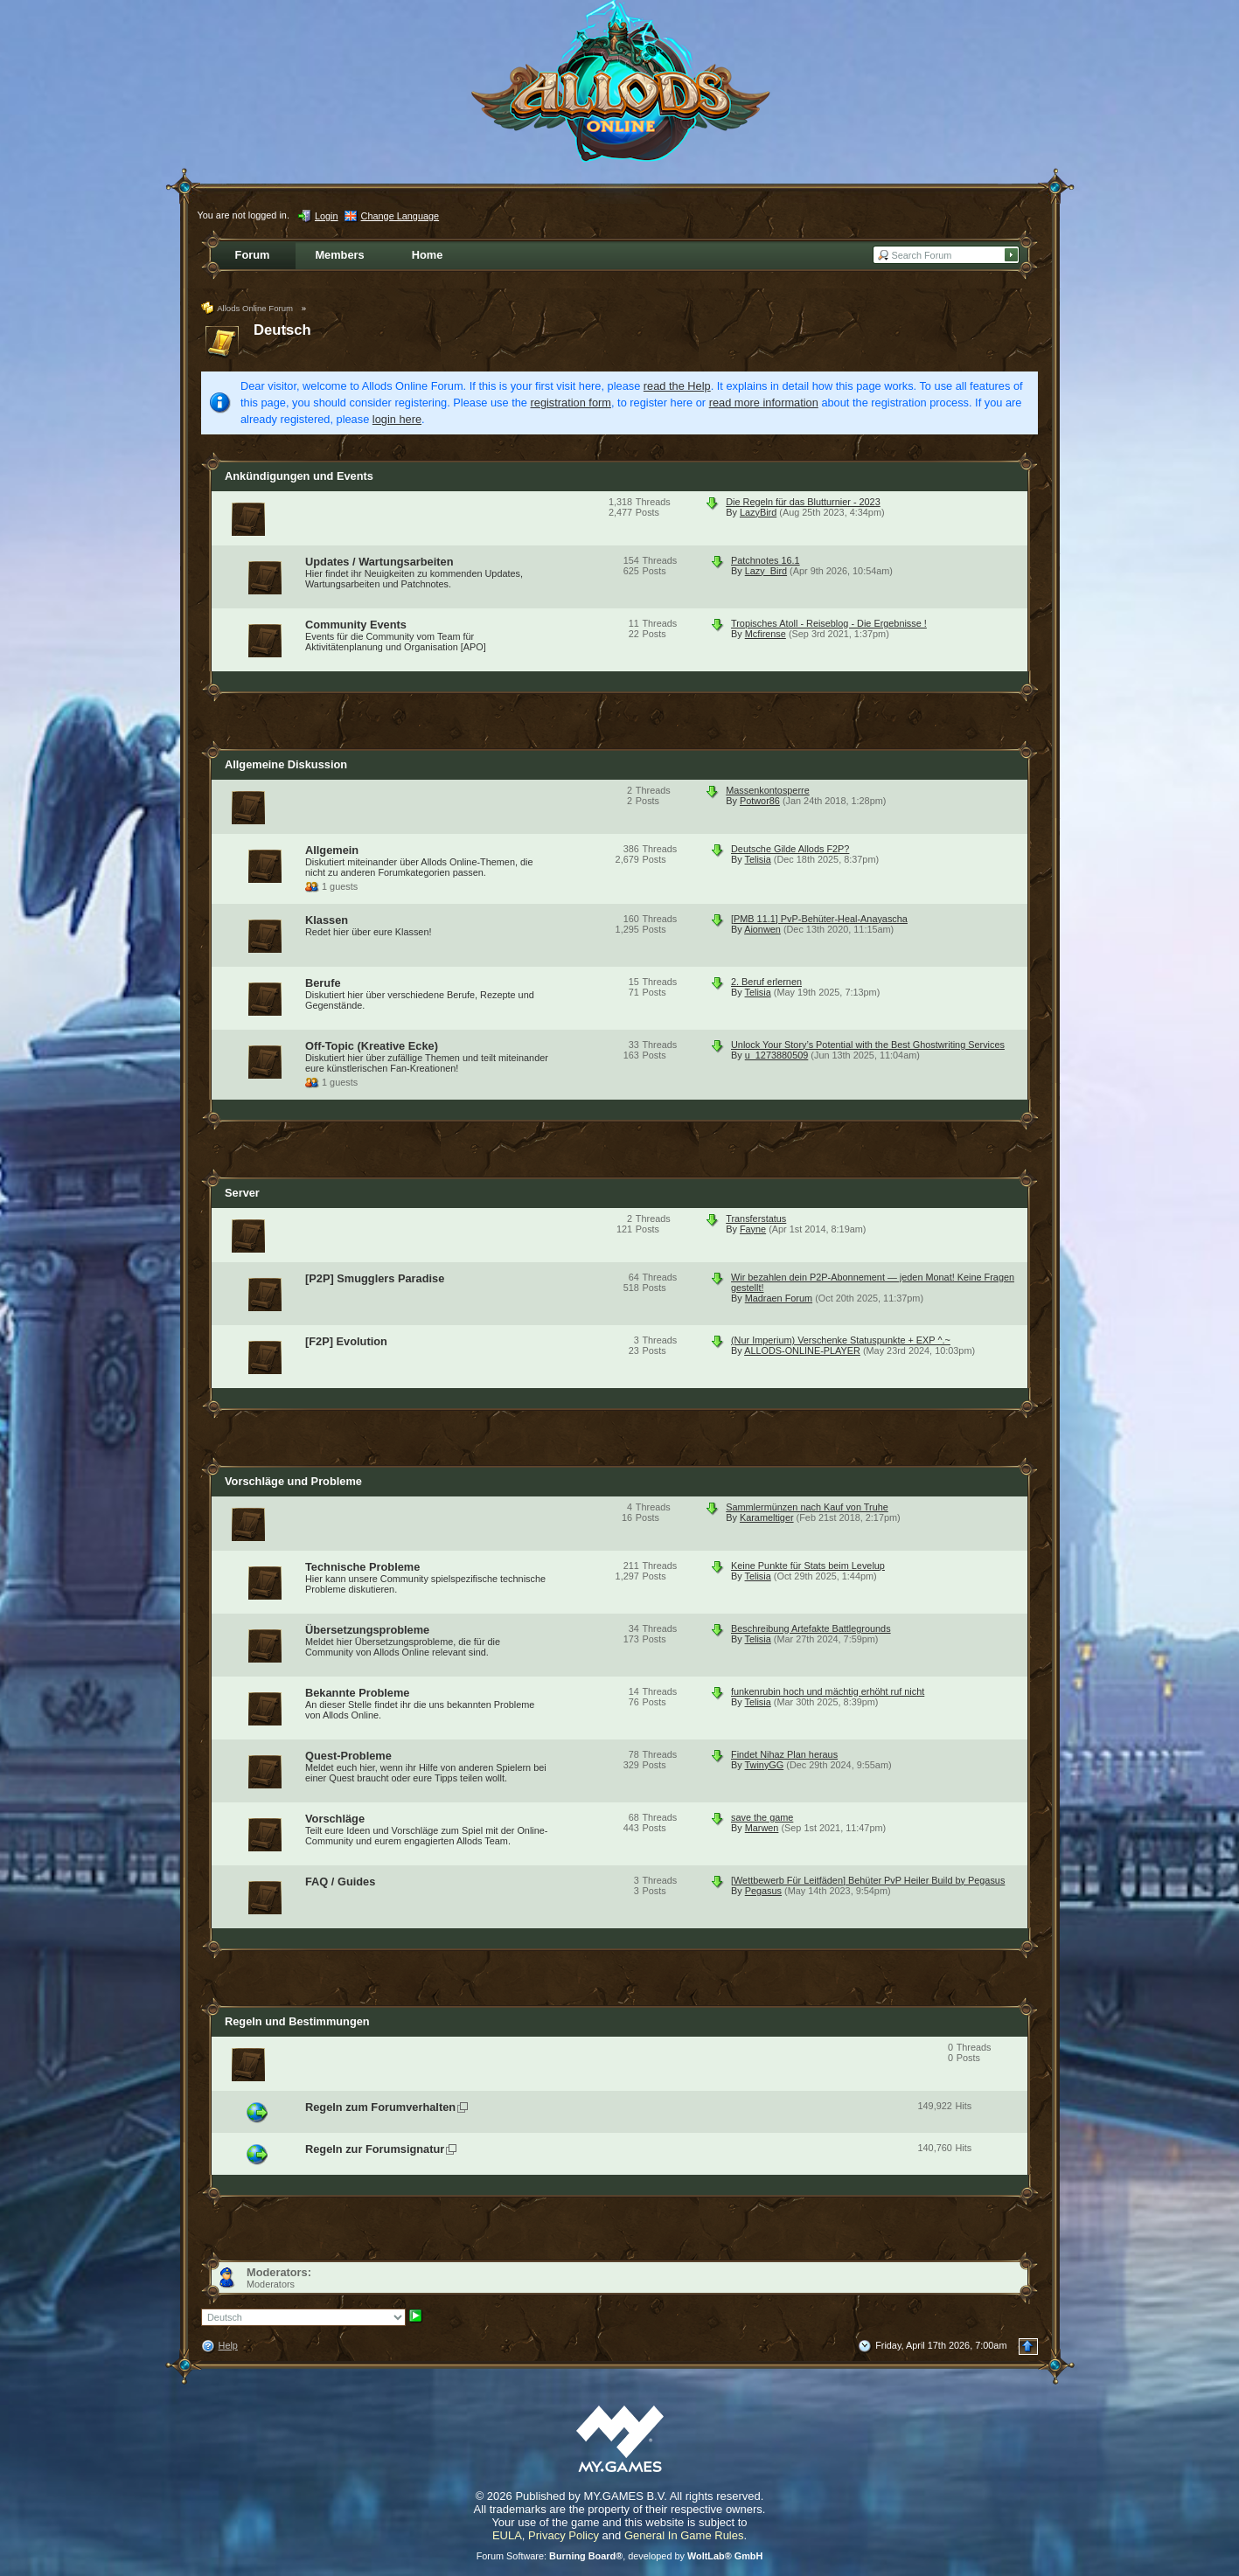 The image size is (1239, 2576). I want to click on registration form, so click(571, 402).